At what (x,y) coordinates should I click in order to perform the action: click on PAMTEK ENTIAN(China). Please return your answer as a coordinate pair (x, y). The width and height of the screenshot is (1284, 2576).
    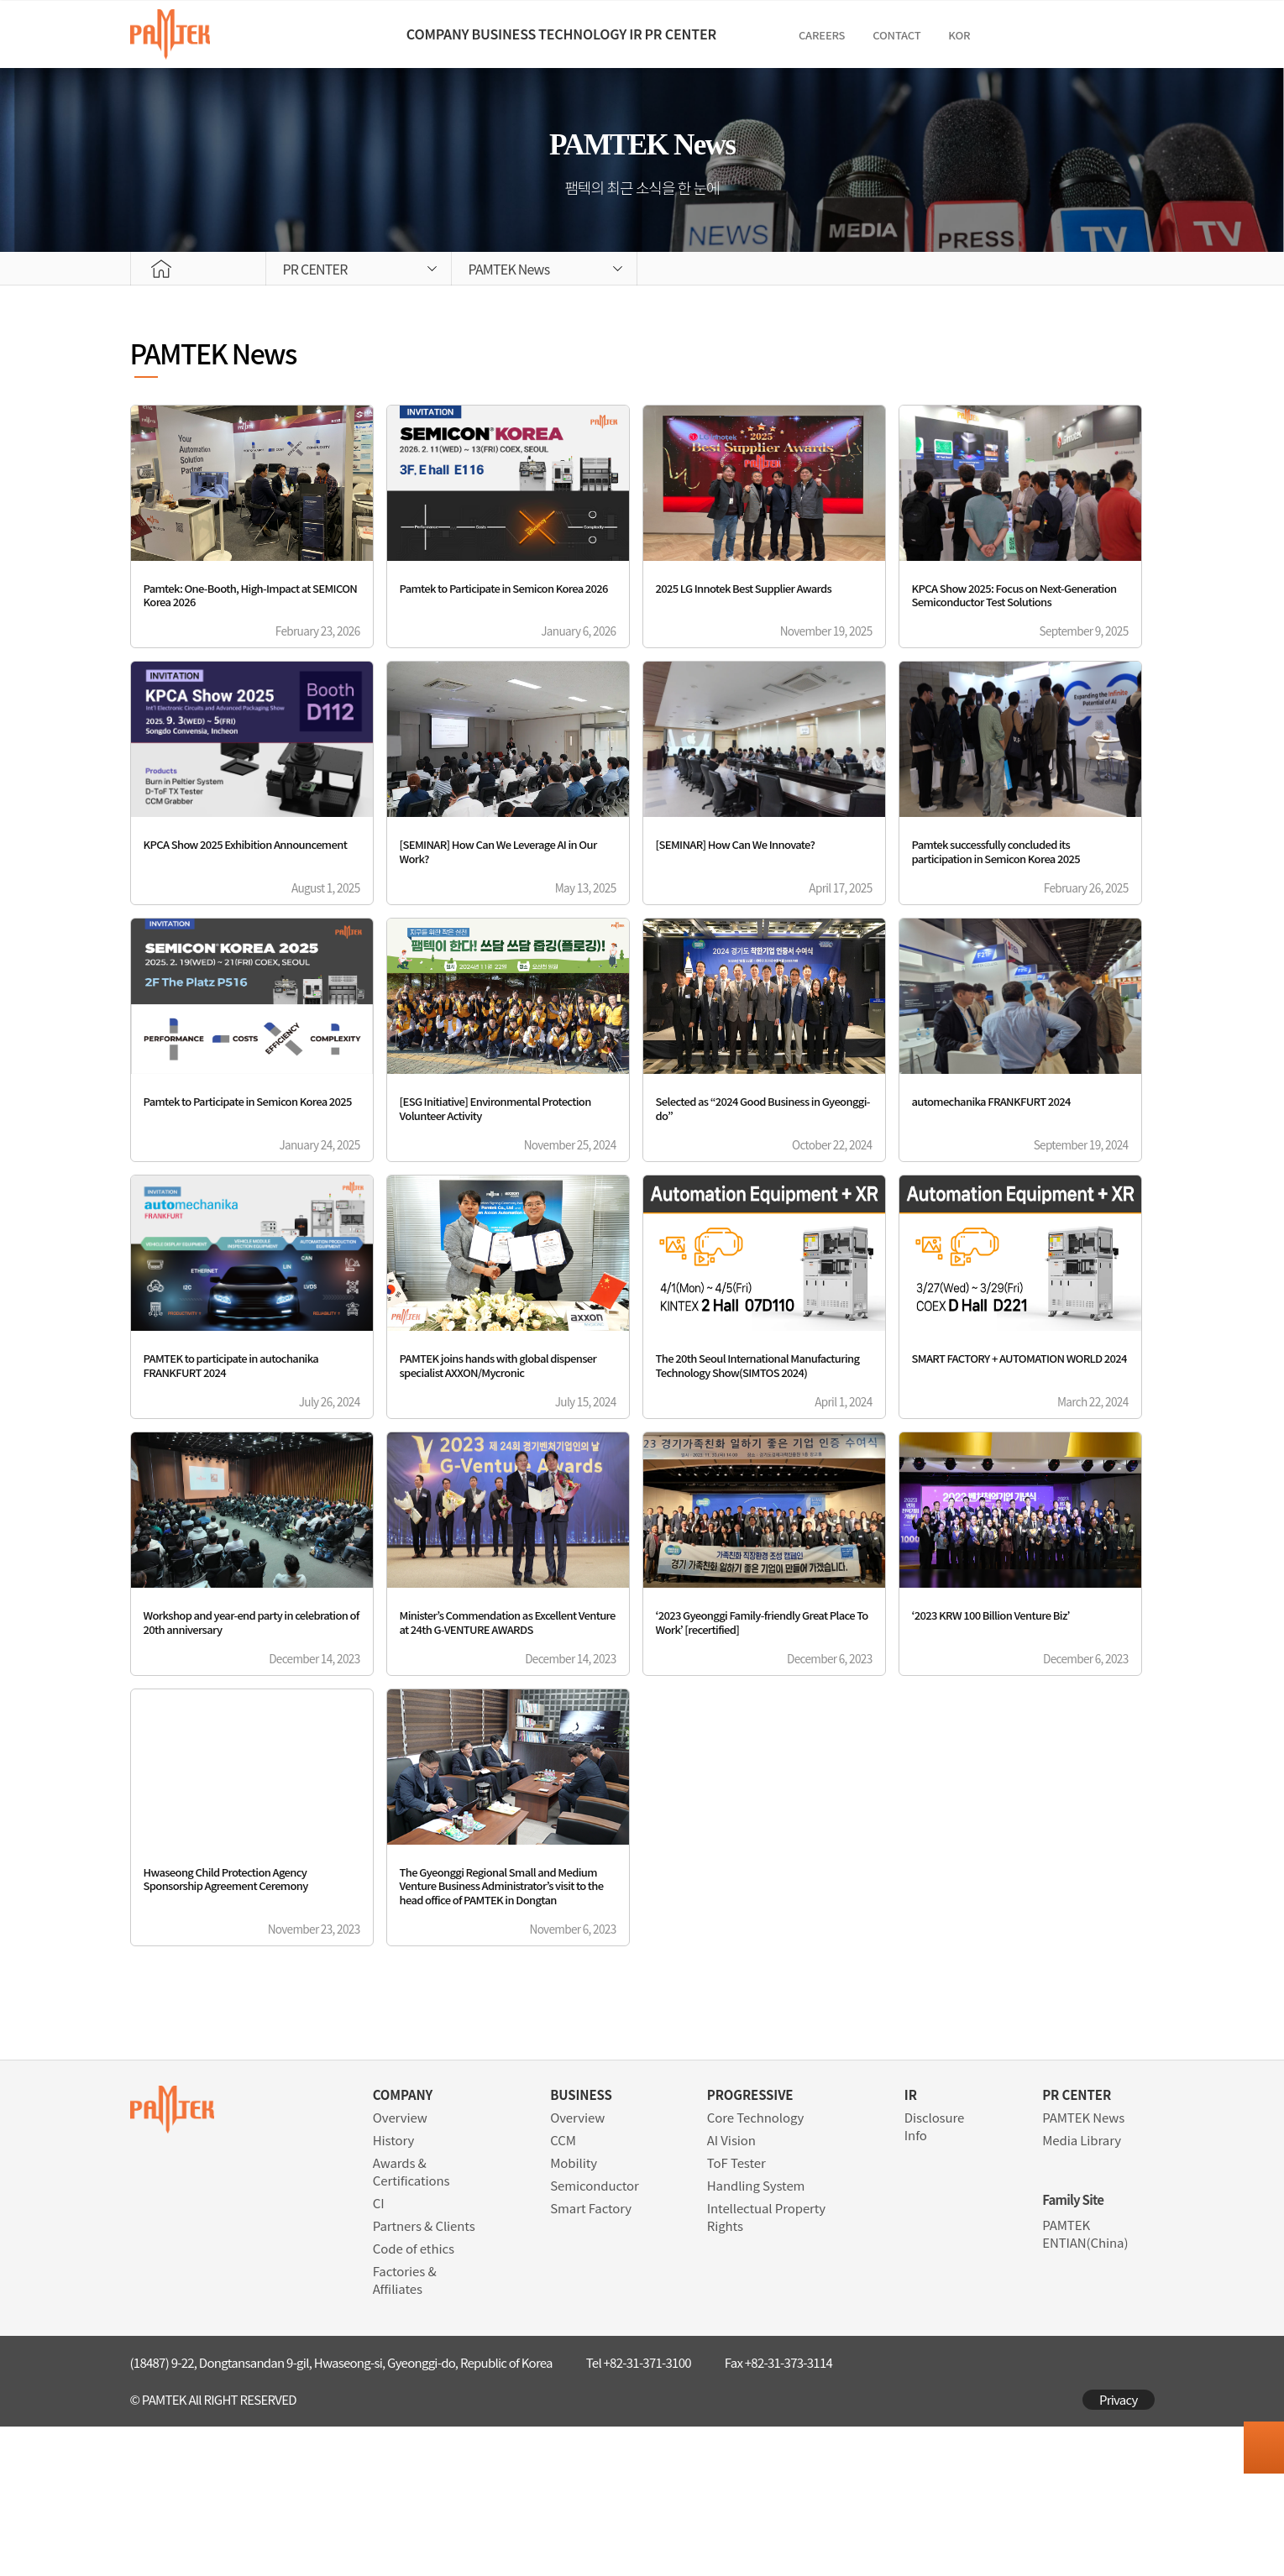
    Looking at the image, I should click on (1085, 2383).